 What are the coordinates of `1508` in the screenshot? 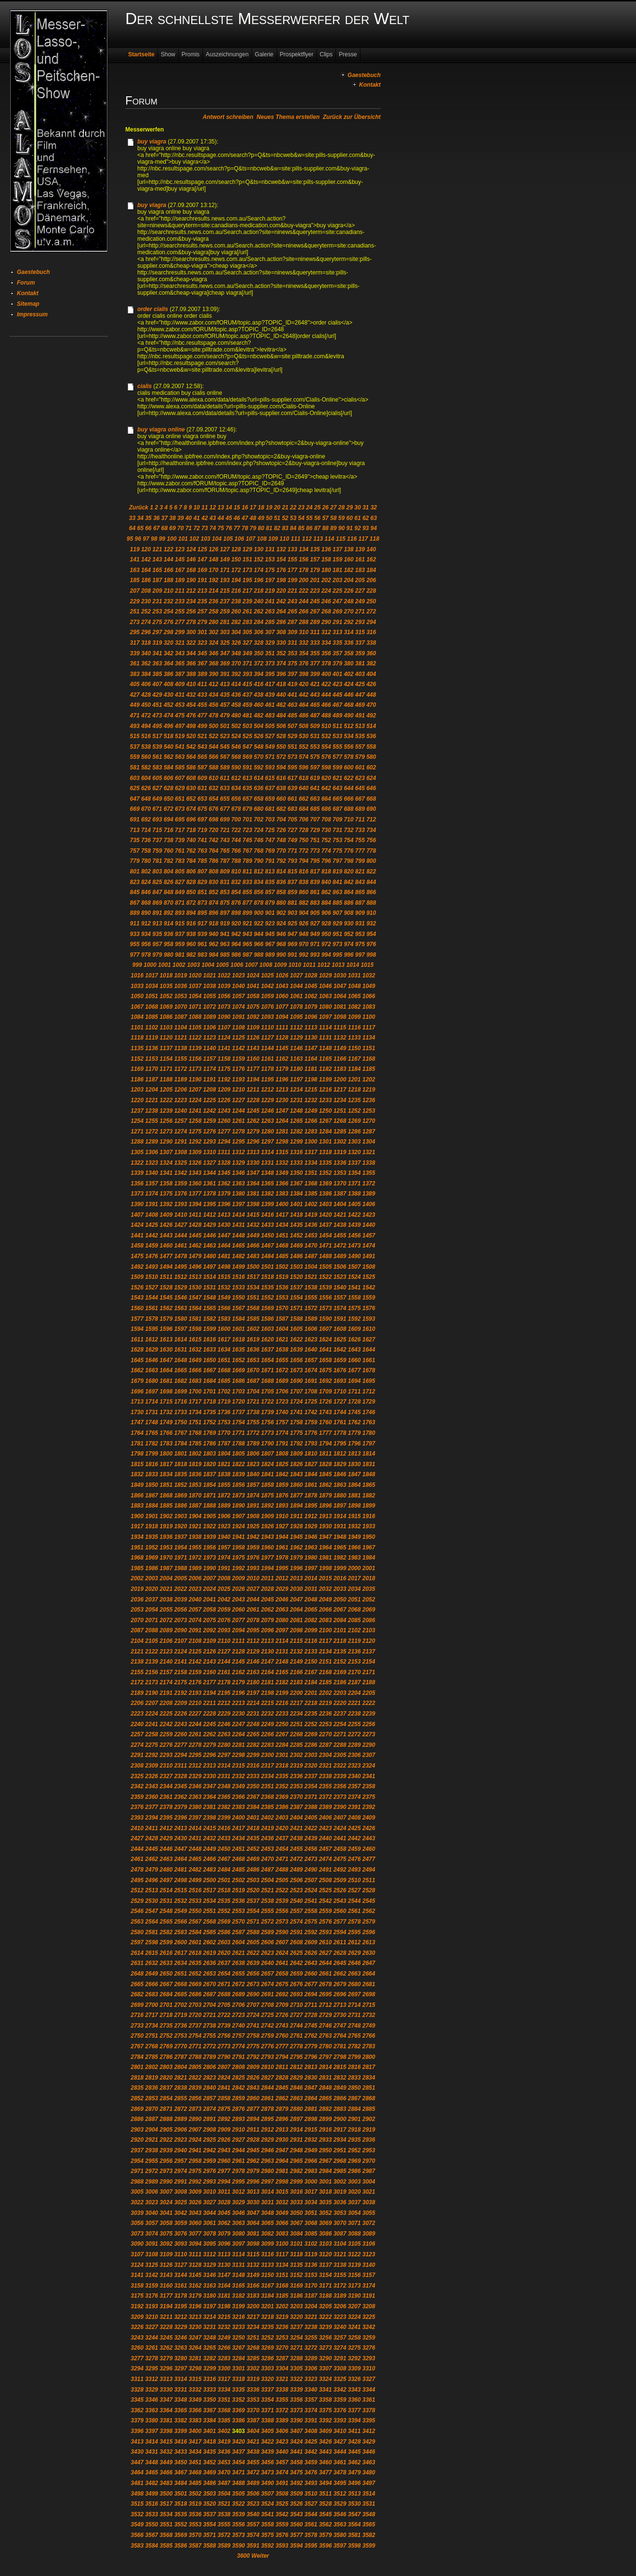 It's located at (368, 1266).